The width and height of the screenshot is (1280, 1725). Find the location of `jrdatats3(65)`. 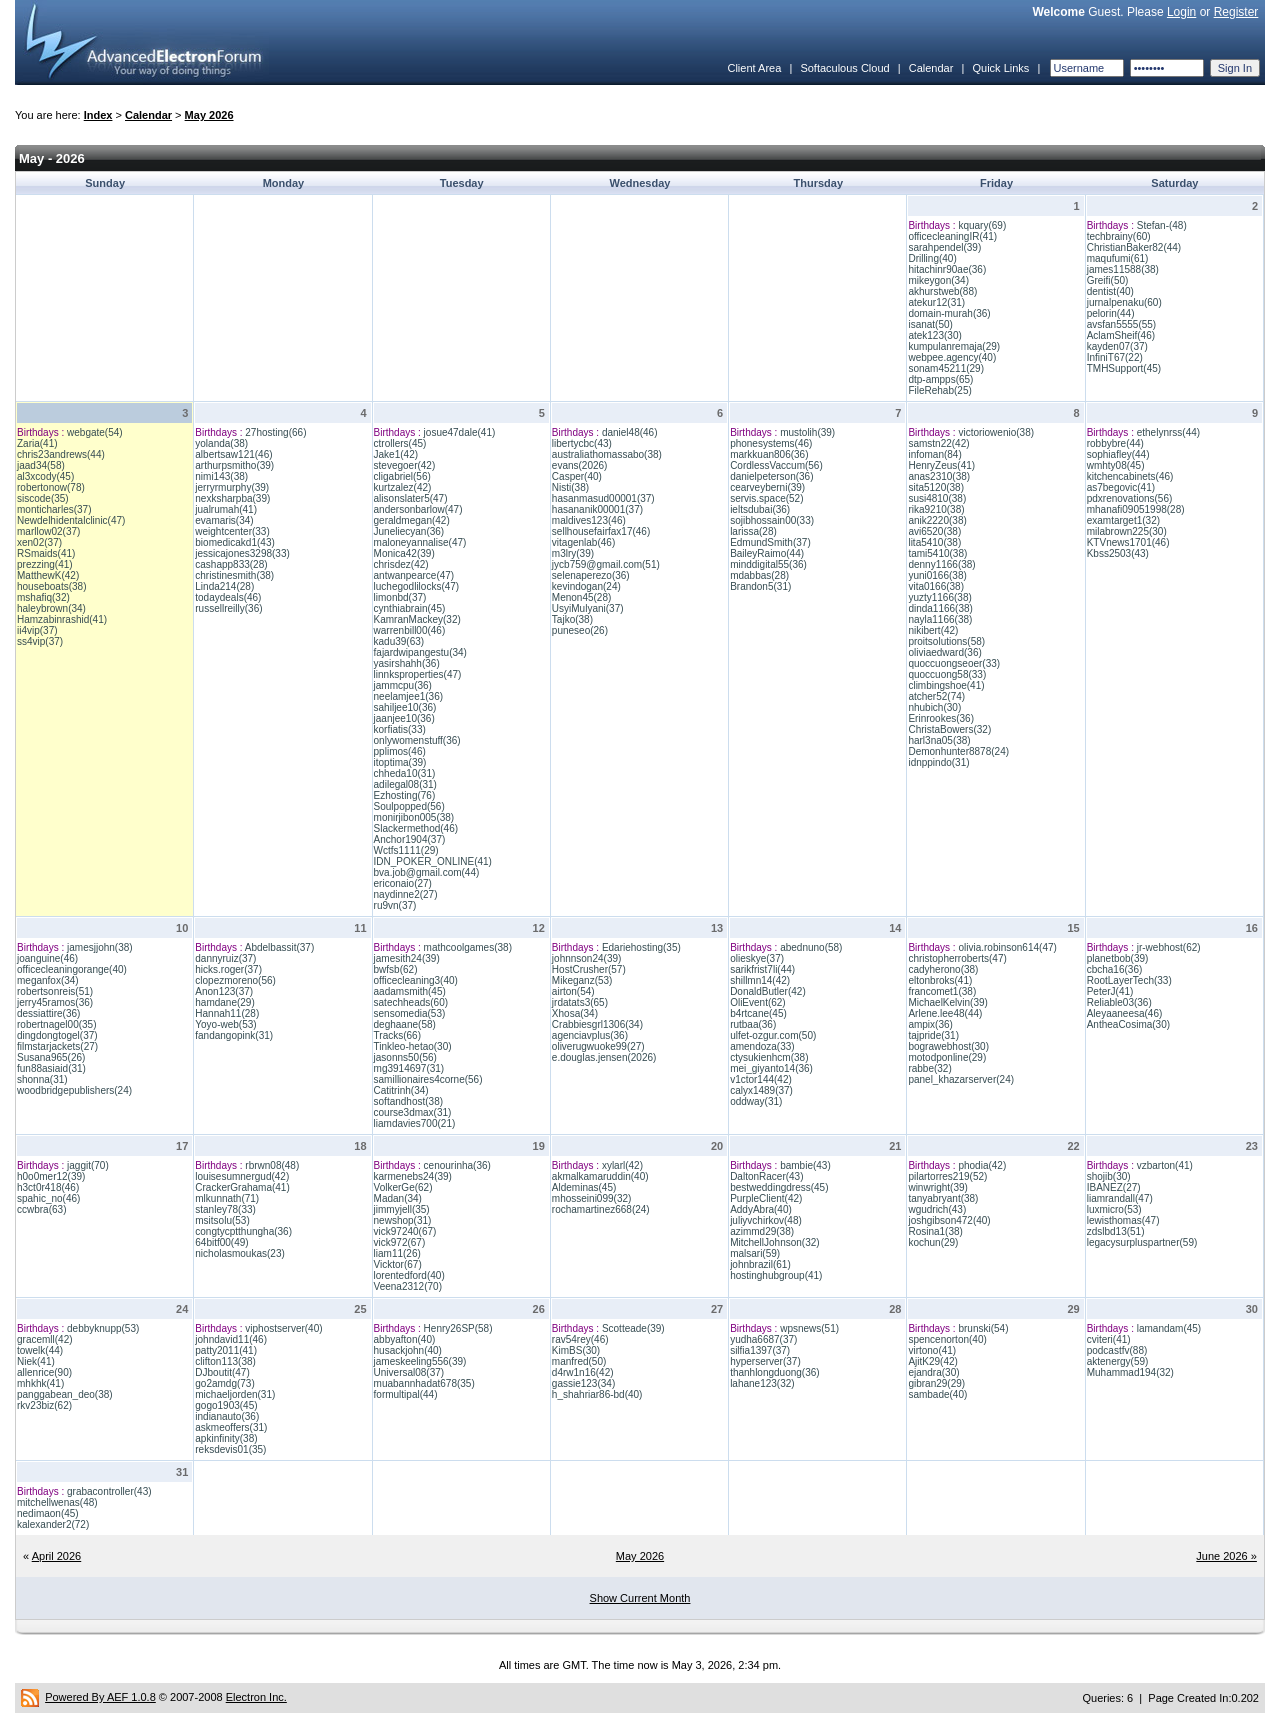

jrdatats3(65) is located at coordinates (580, 1002).